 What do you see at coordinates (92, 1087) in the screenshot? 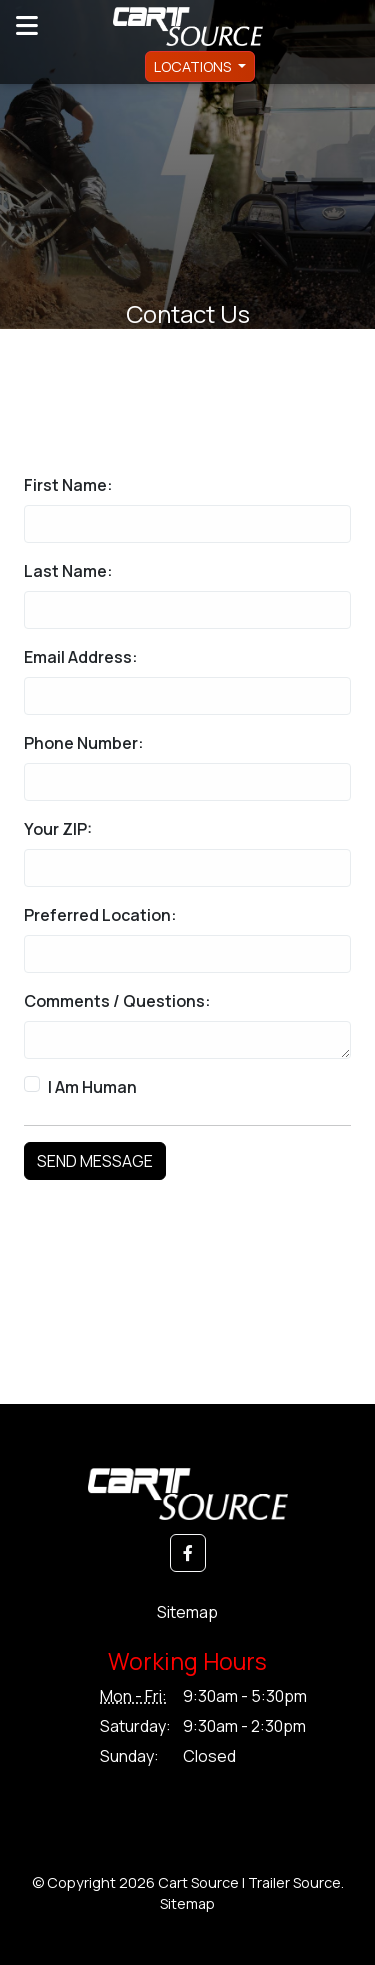
I see `I Am Human` at bounding box center [92, 1087].